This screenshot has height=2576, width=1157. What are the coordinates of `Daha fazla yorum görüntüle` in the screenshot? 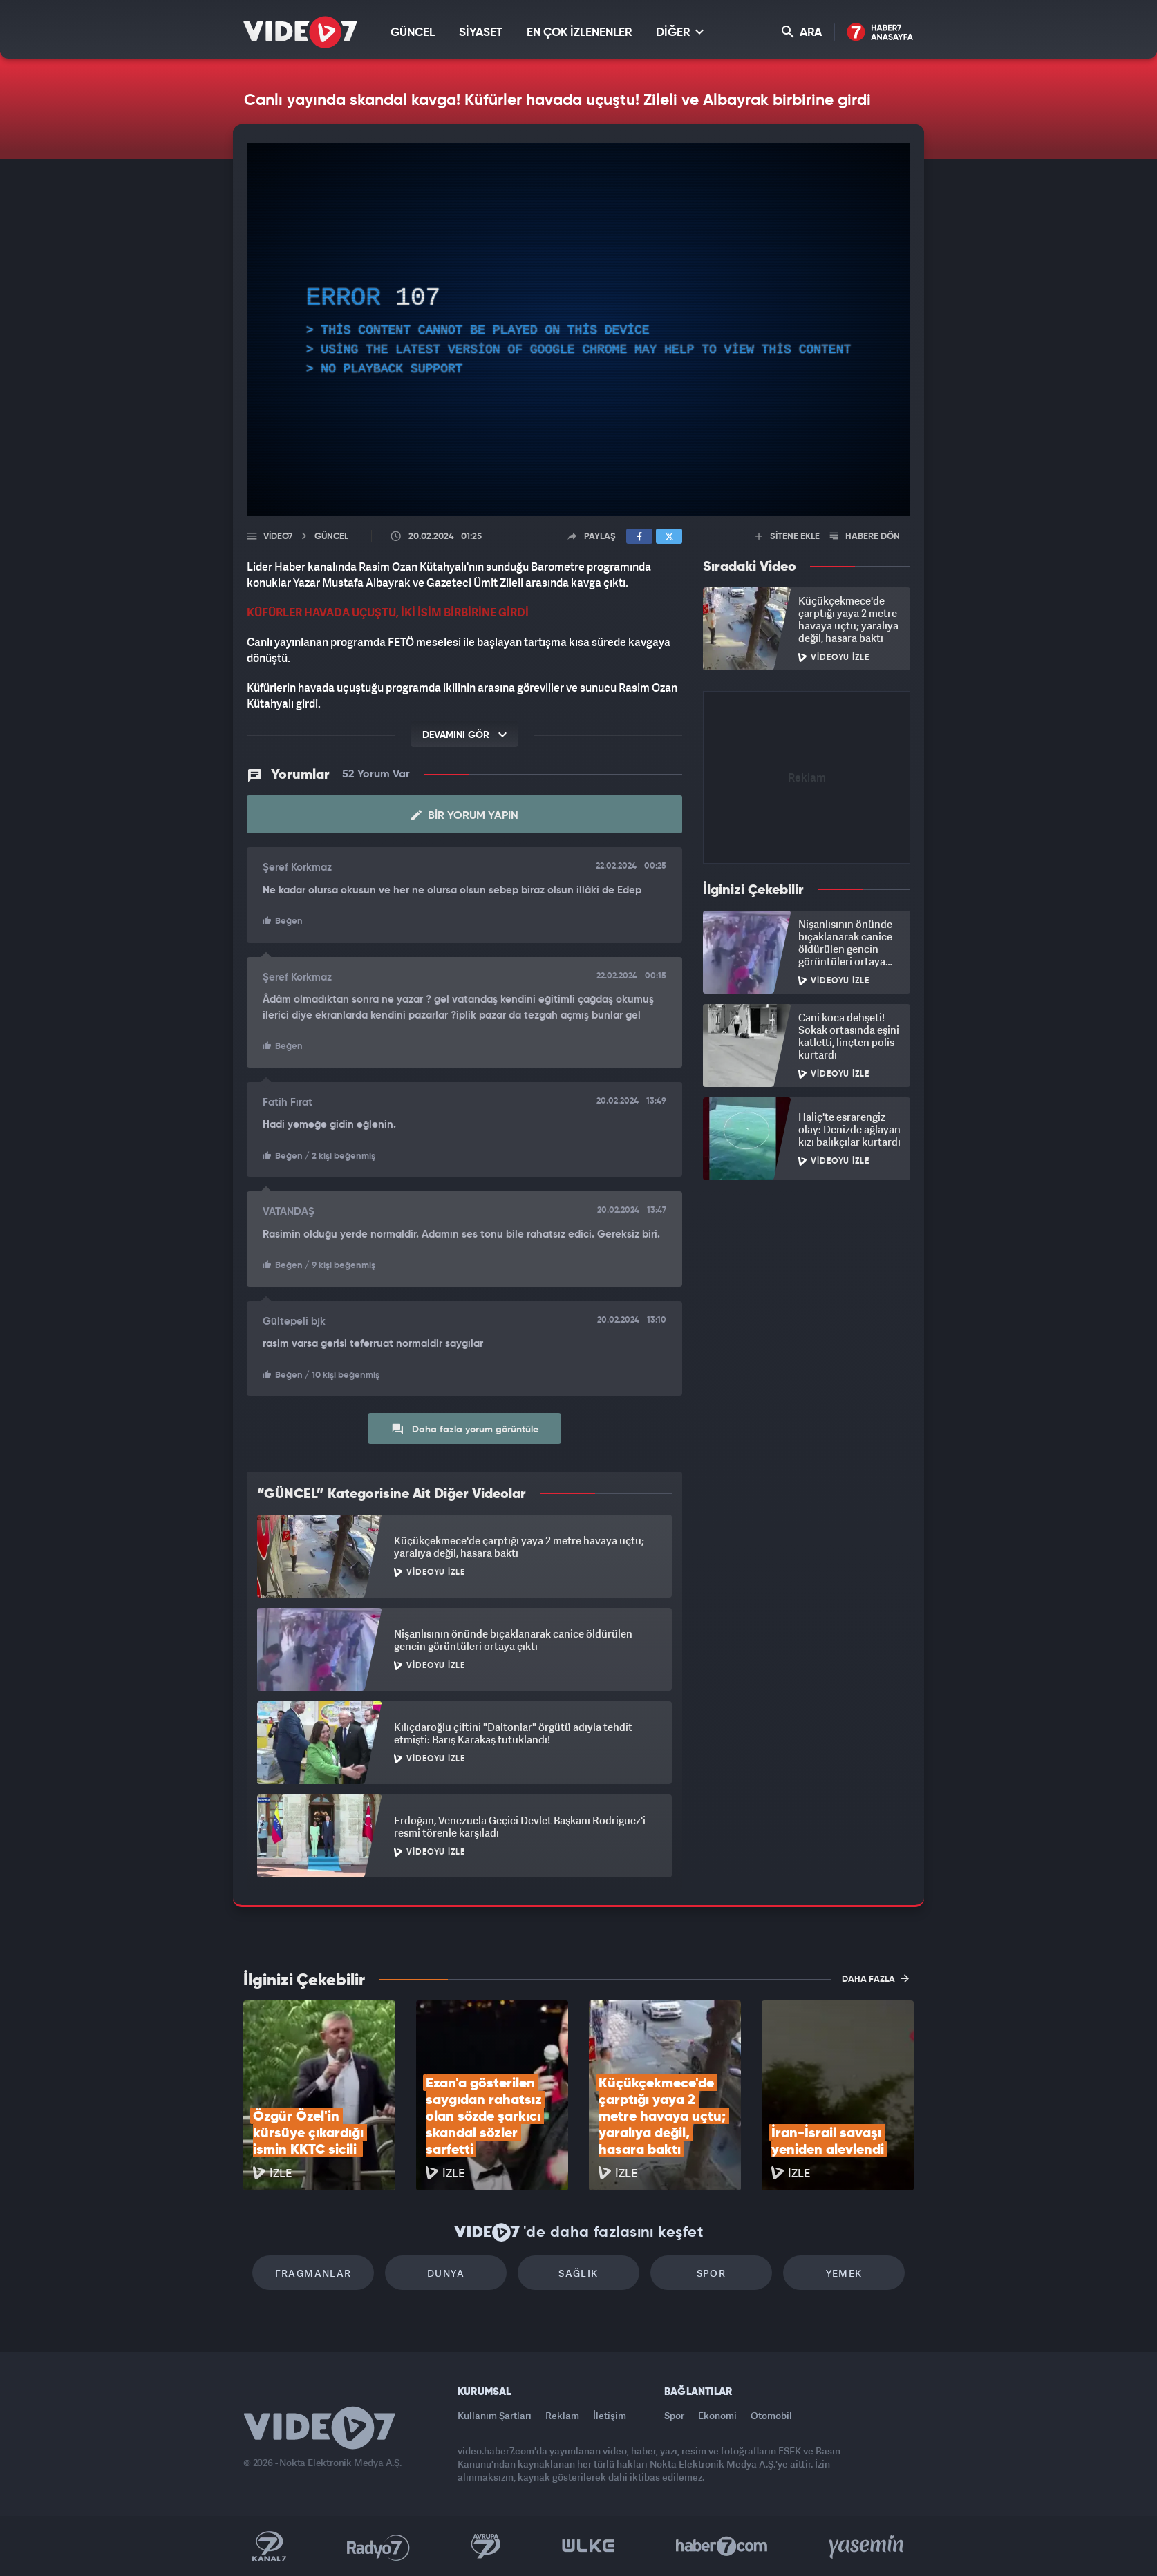 It's located at (464, 1429).